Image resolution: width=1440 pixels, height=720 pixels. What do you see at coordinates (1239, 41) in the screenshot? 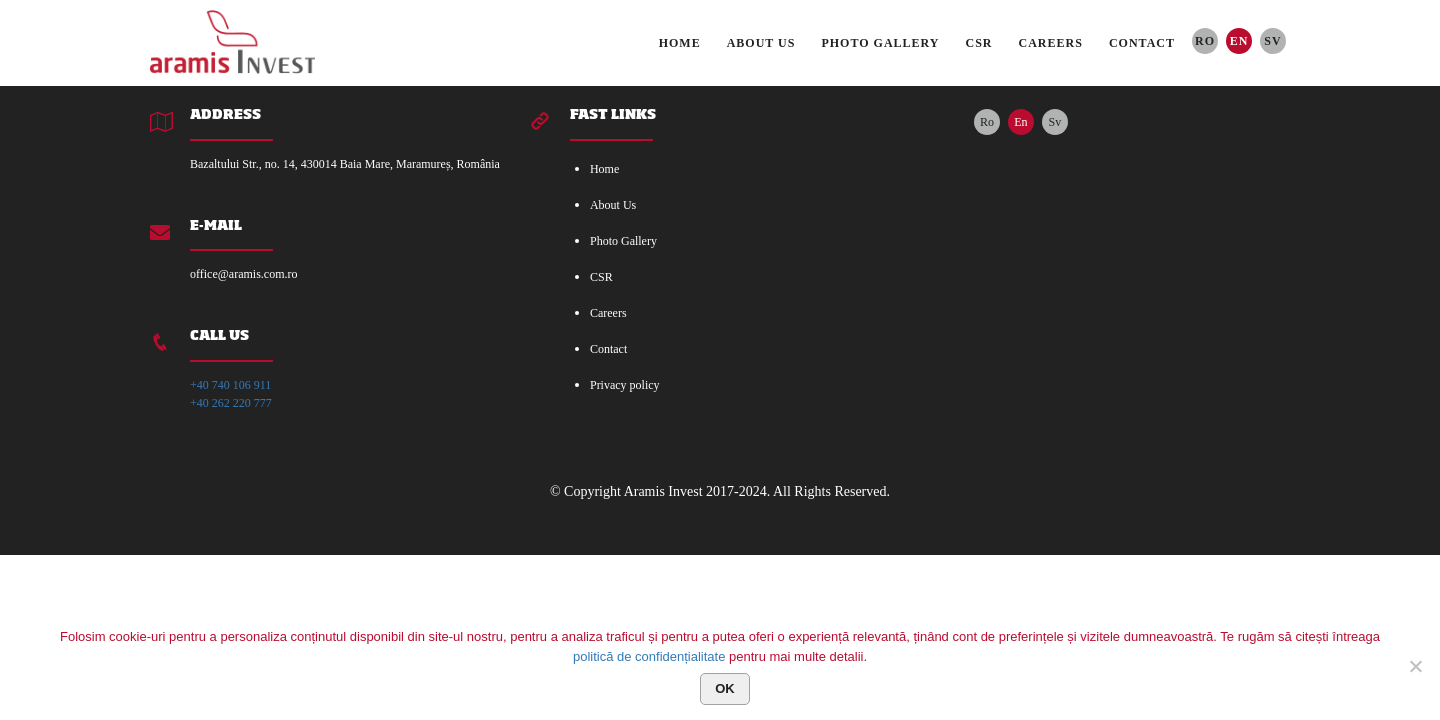
I see `En` at bounding box center [1239, 41].